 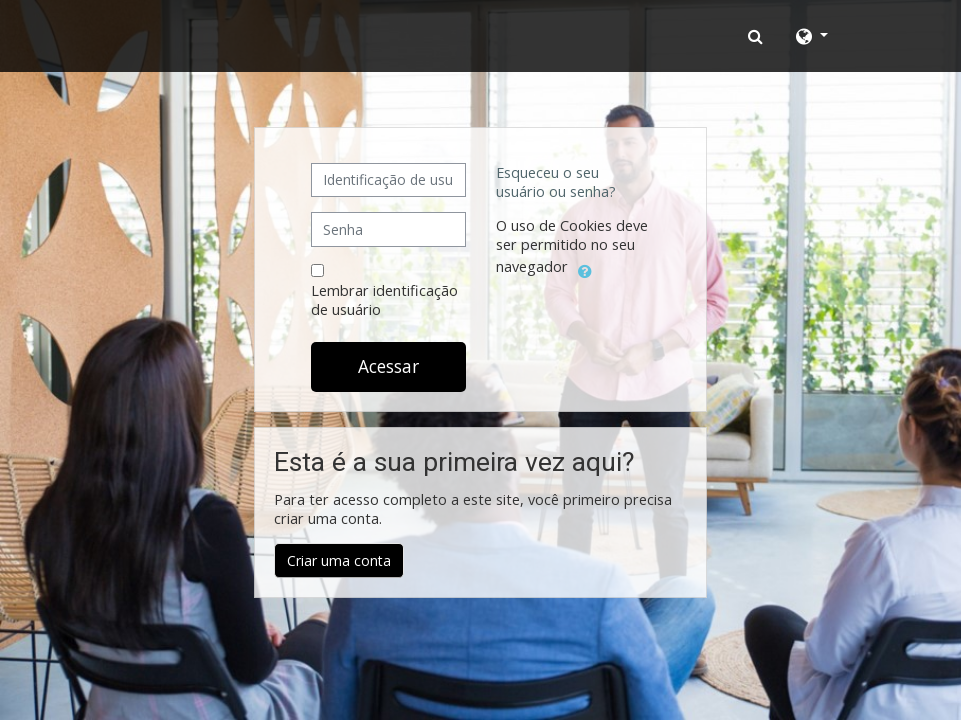 I want to click on Criar uma conta, so click(x=339, y=560).